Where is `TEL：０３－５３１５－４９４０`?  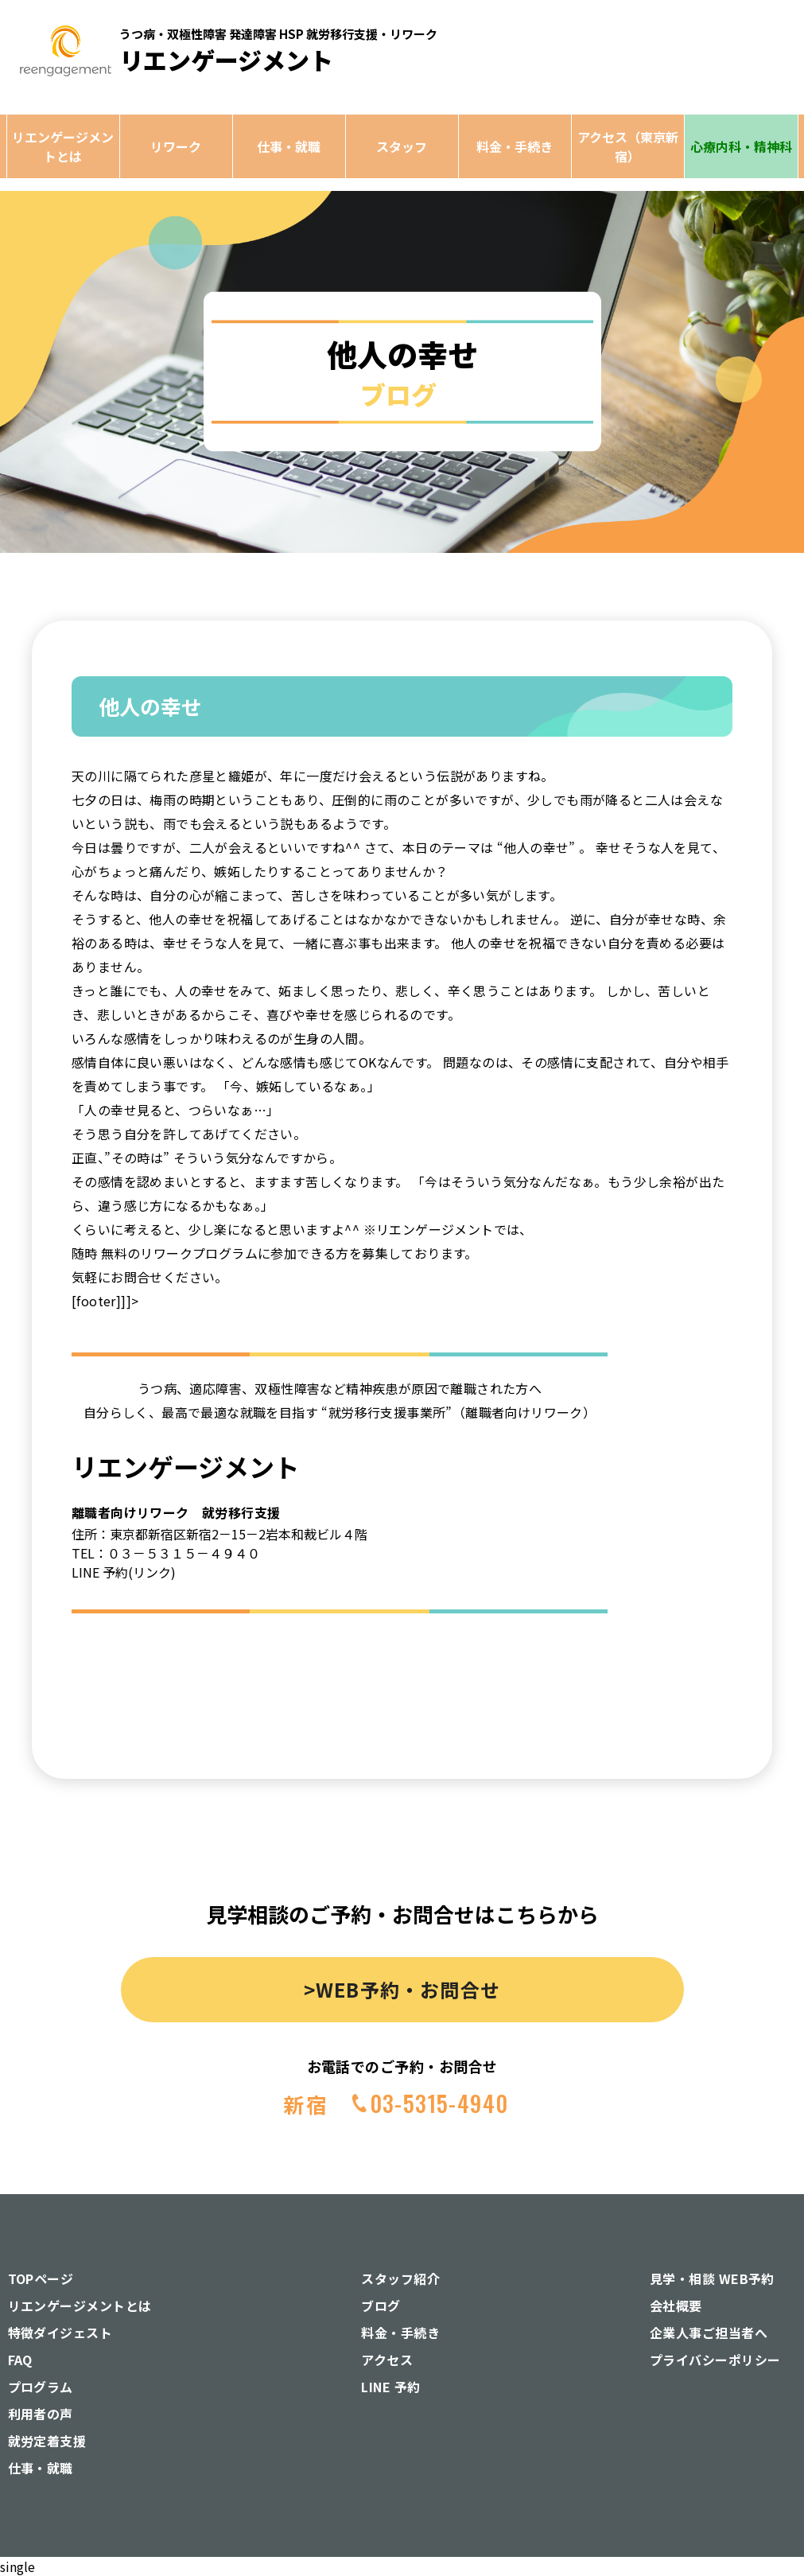
TEL：０３－５３１５－４９４０ is located at coordinates (166, 1552).